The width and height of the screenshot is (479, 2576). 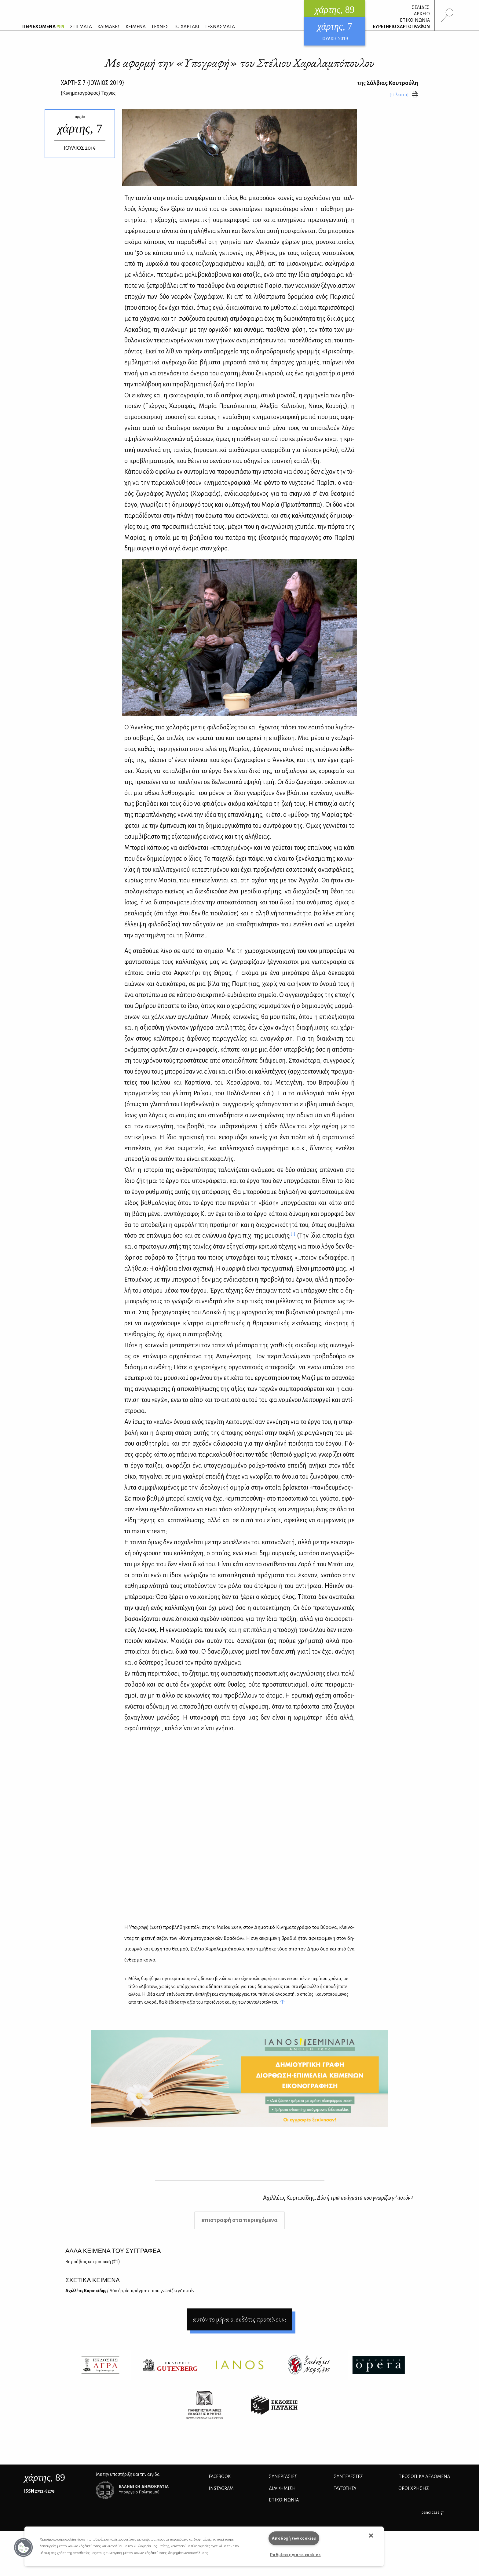 What do you see at coordinates (282, 2488) in the screenshot?
I see `ΔΙΑΦΗΜΙΣΗ` at bounding box center [282, 2488].